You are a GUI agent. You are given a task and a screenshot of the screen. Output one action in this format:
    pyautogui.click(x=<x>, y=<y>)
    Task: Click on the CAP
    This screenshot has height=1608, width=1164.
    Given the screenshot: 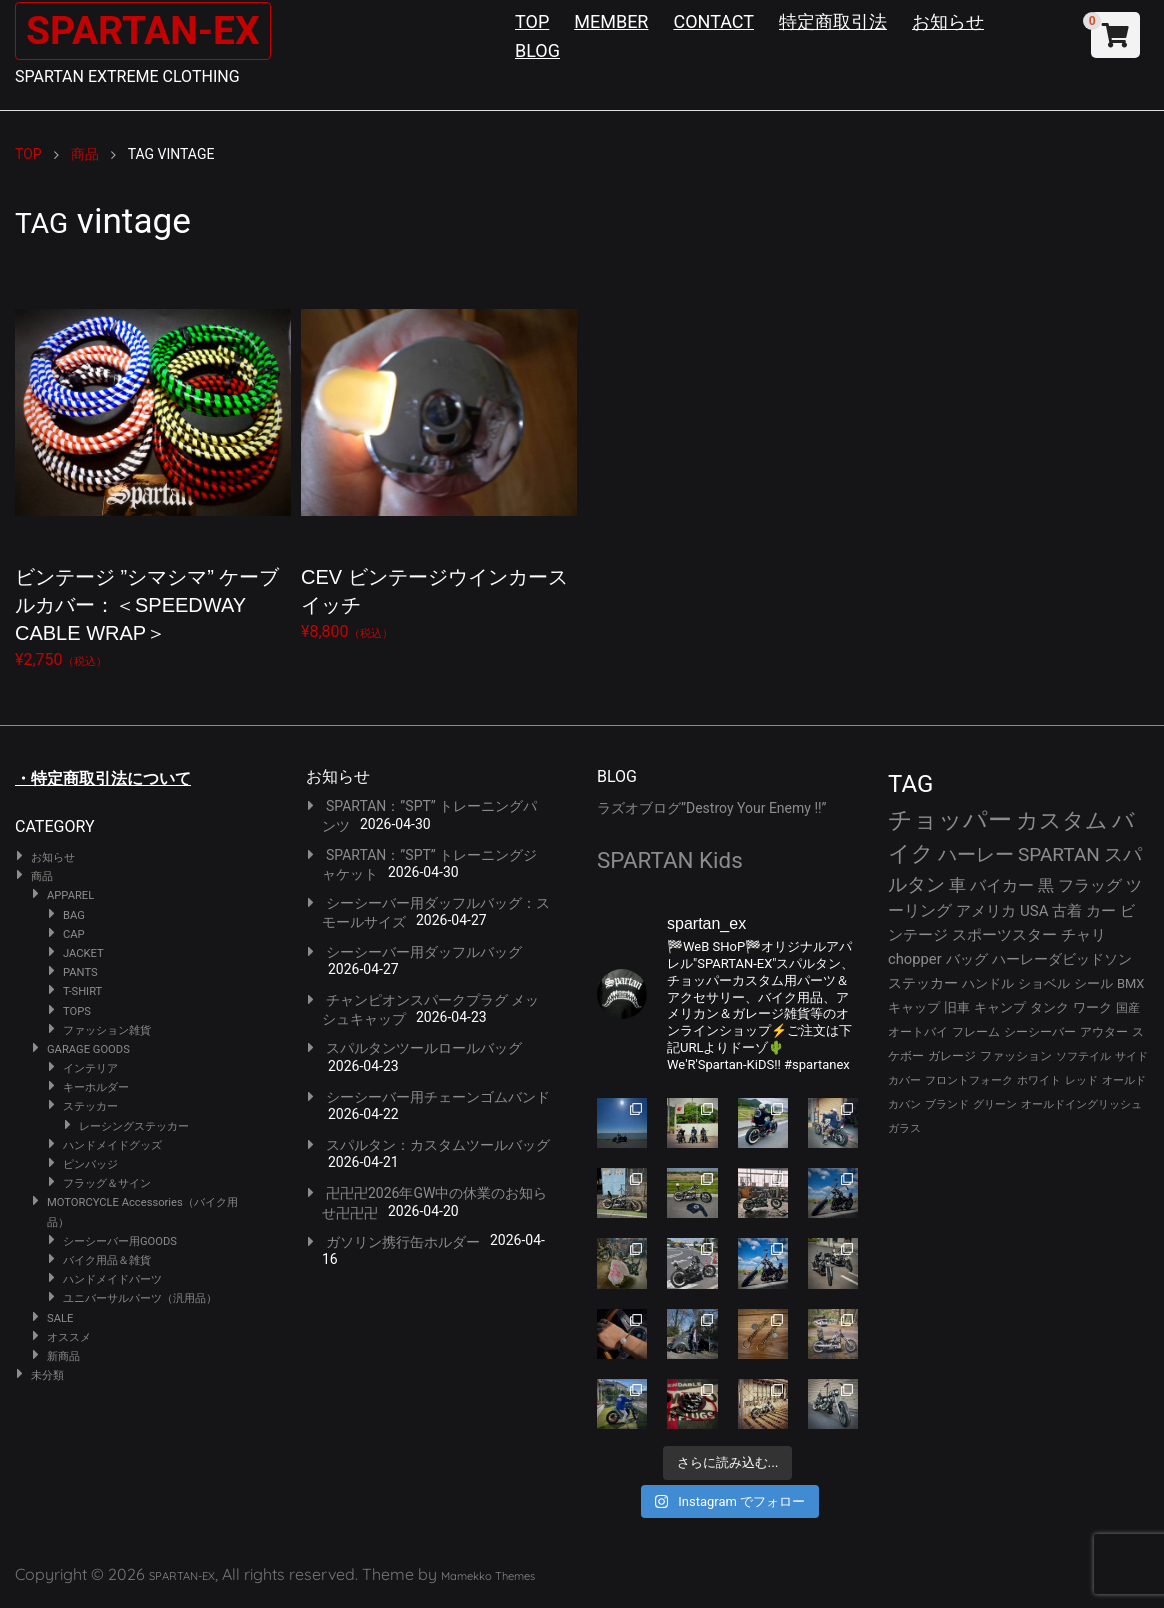 What is the action you would take?
    pyautogui.click(x=74, y=934)
    